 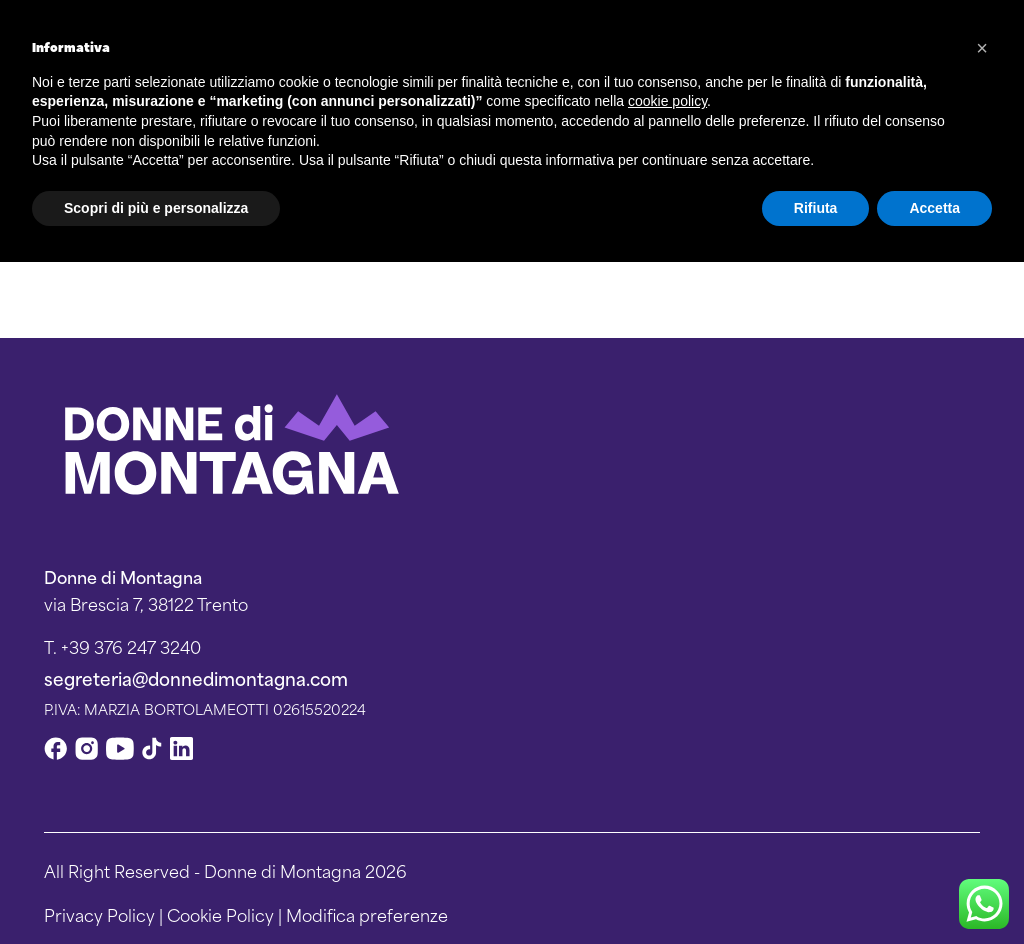 I want to click on [button], so click(x=982, y=48).